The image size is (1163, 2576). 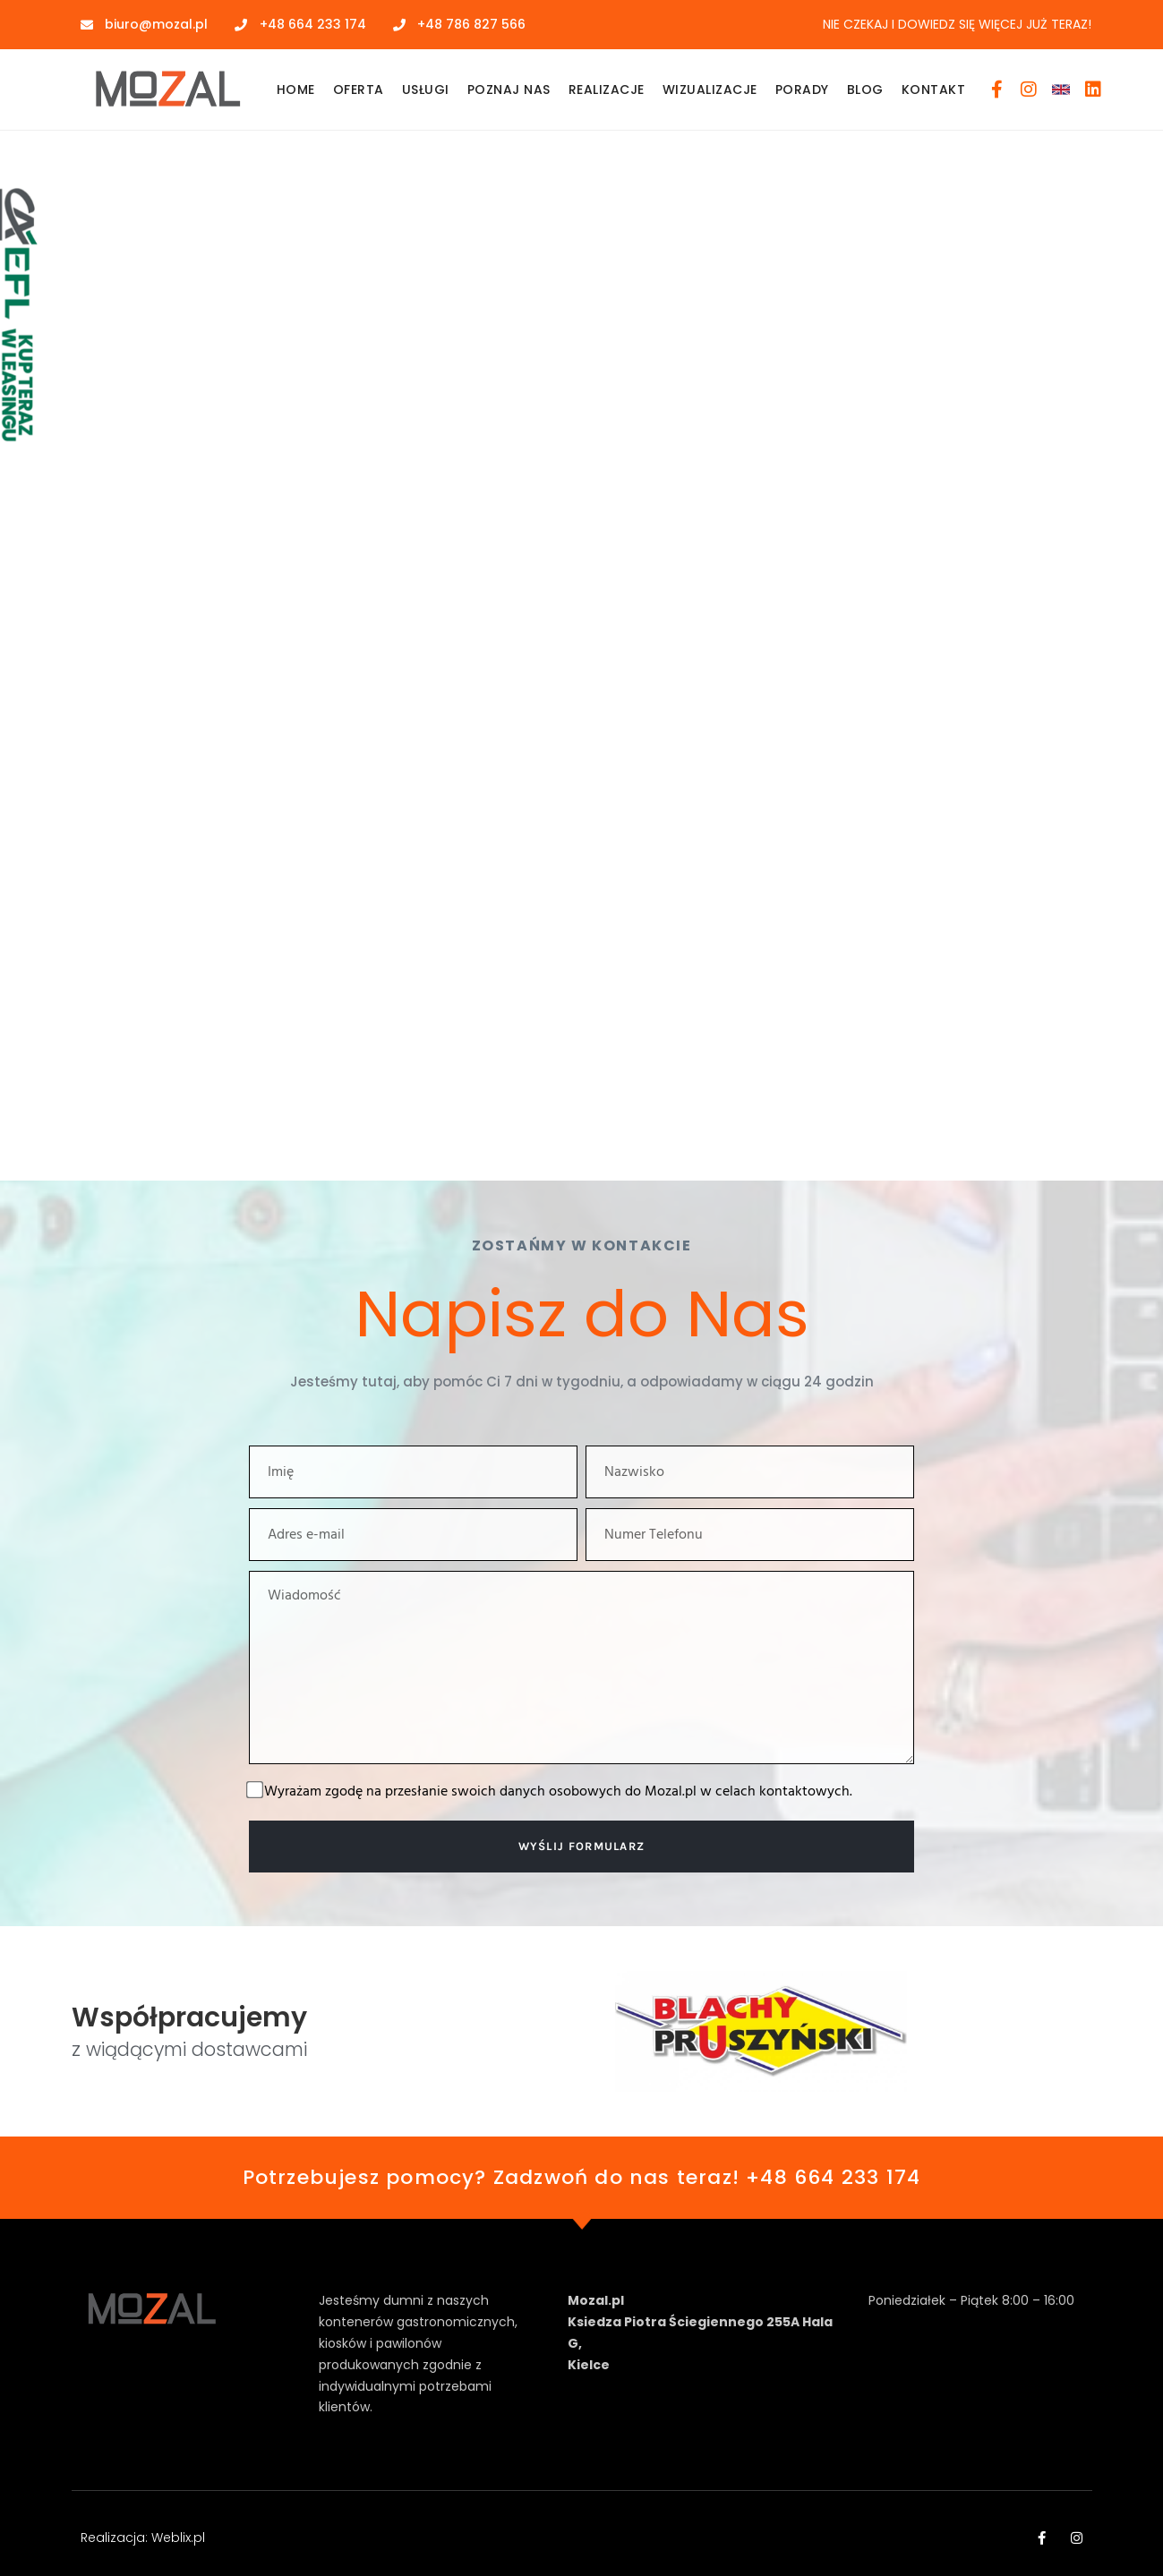 I want to click on Porady, so click(x=802, y=89).